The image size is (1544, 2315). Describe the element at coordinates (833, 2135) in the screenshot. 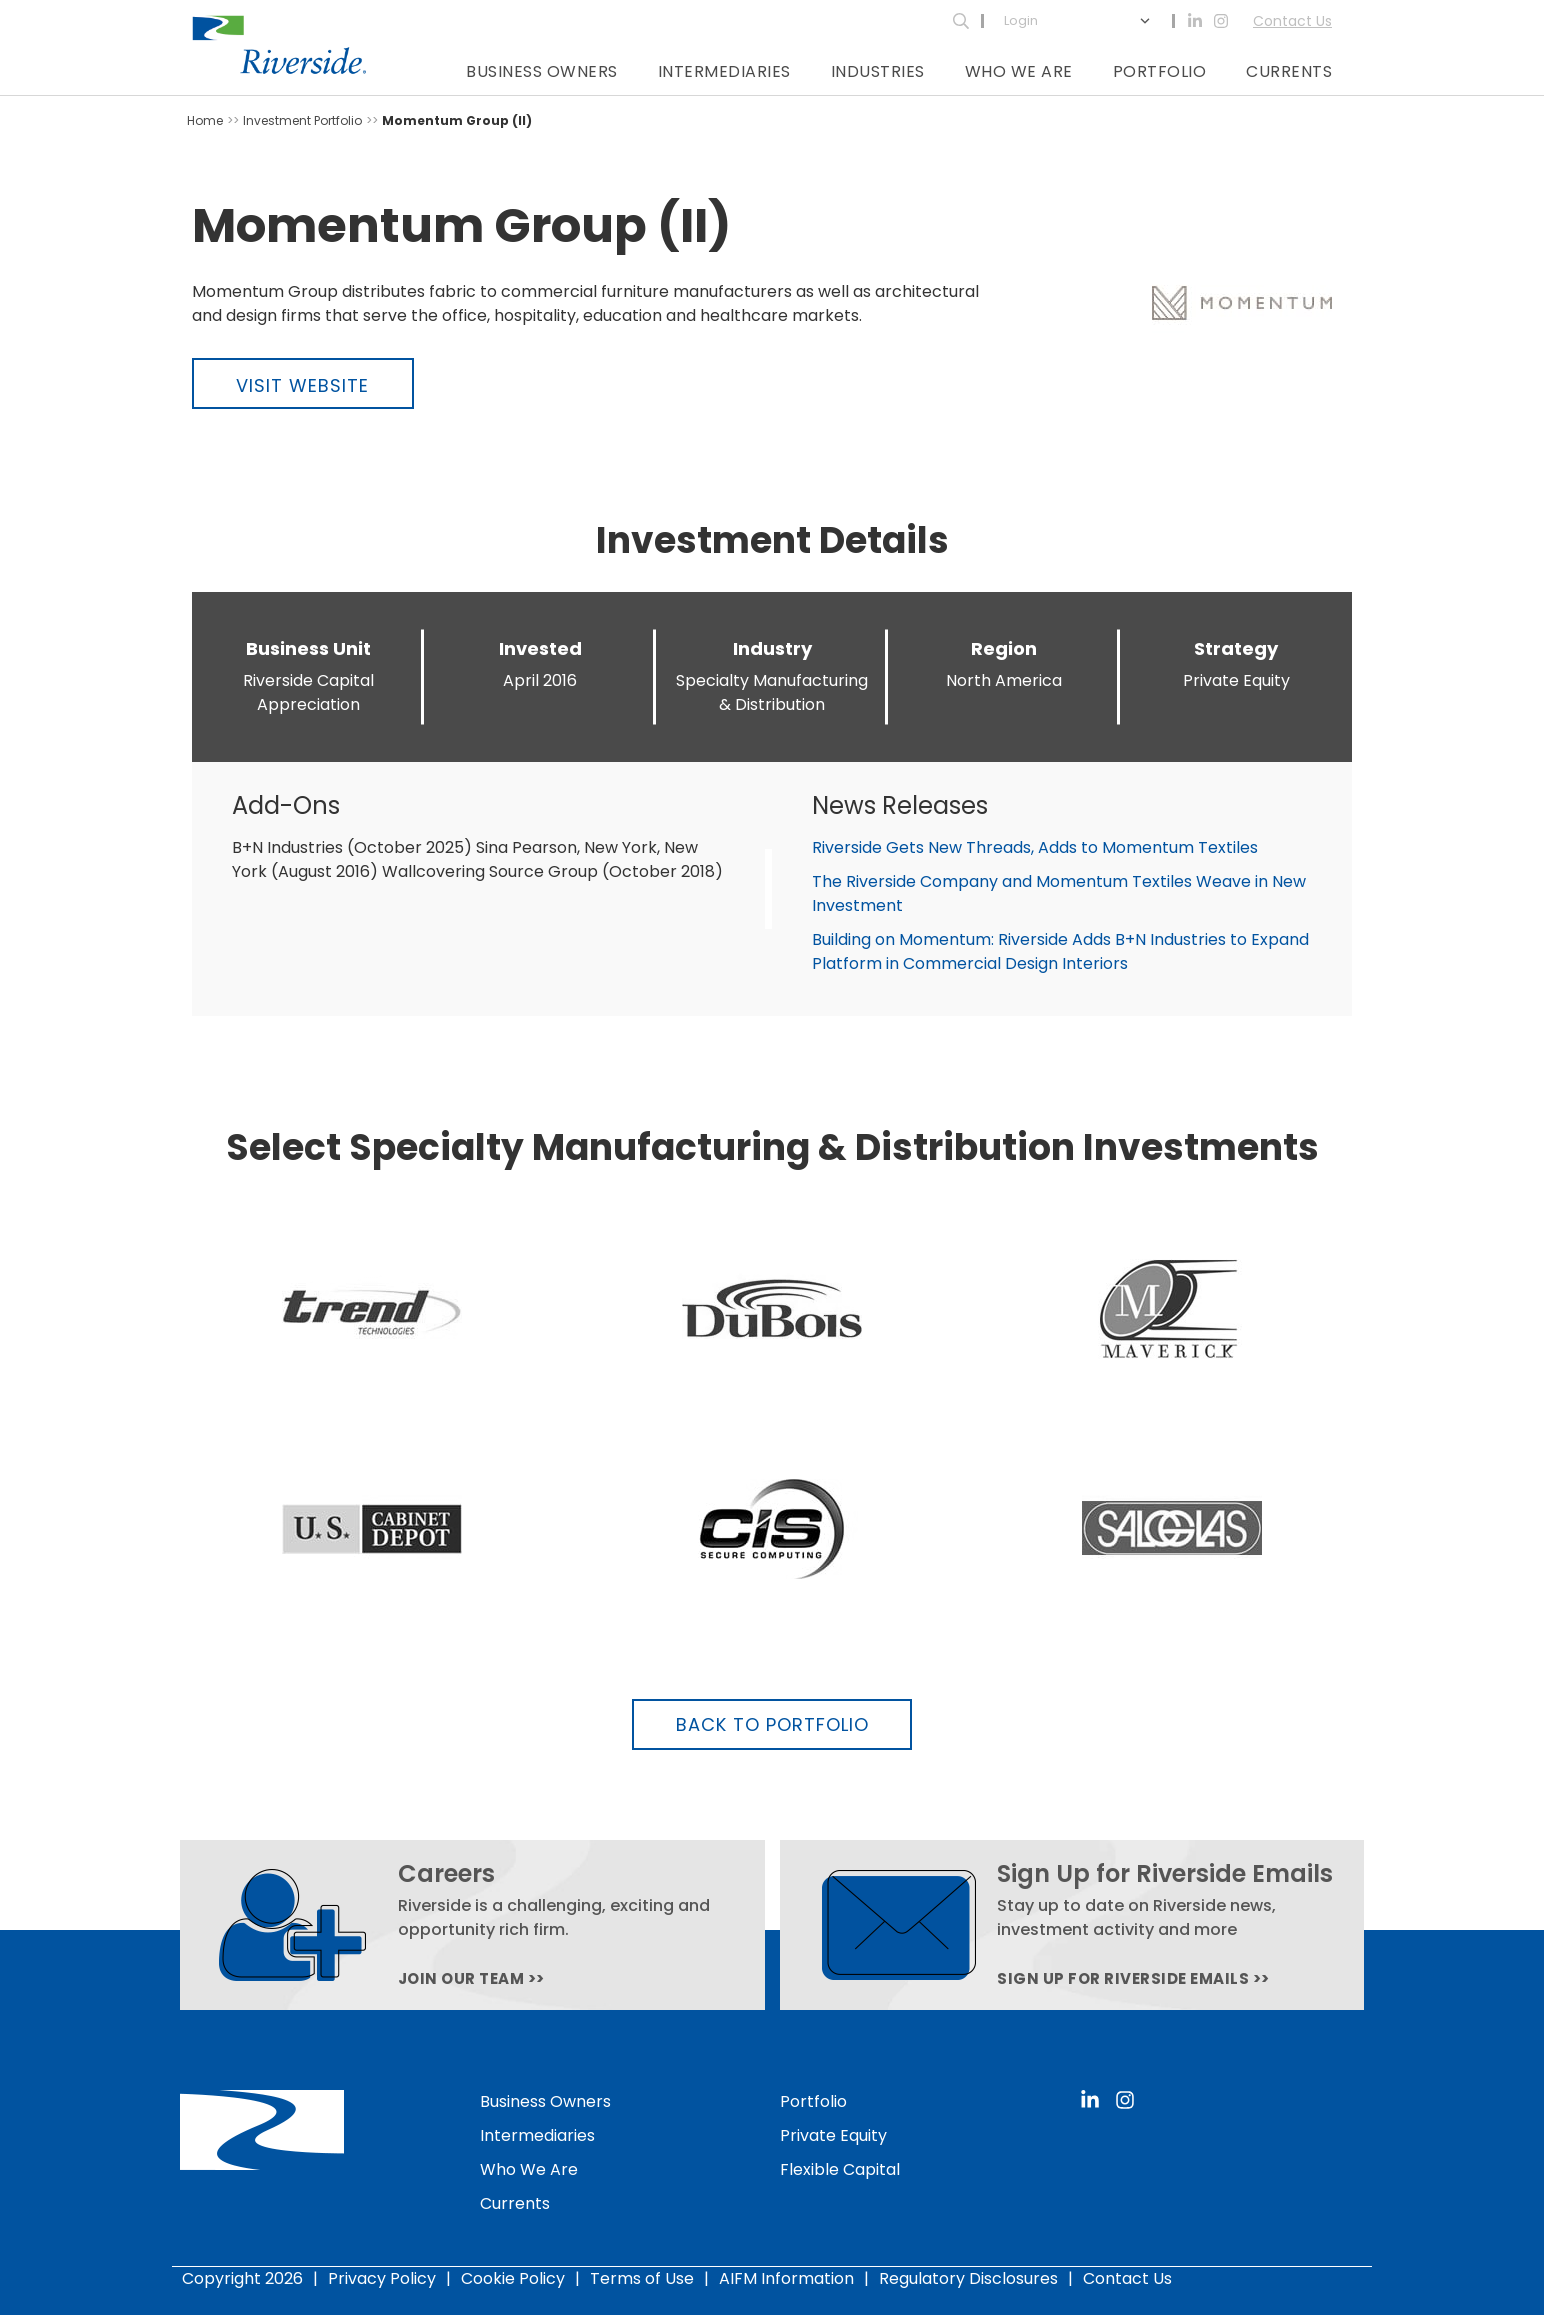

I see `Private Equity` at that location.